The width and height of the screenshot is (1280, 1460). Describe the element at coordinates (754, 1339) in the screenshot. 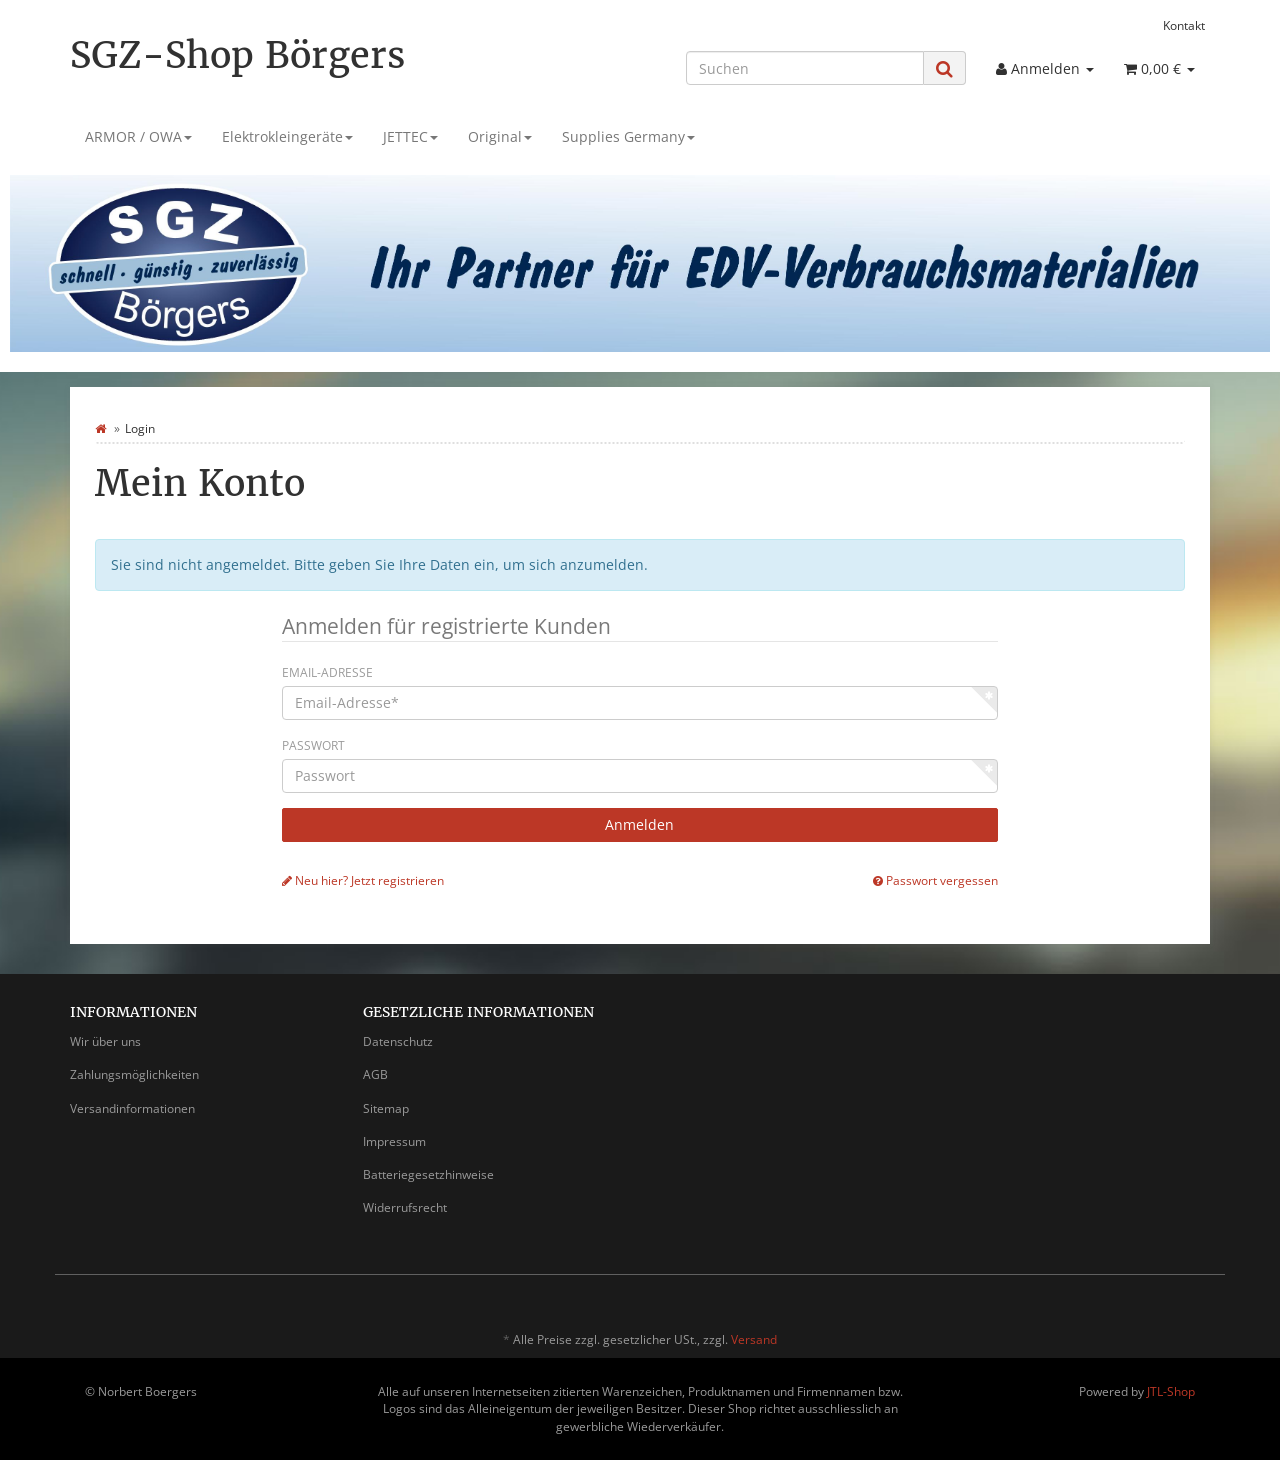

I see `Versand` at that location.